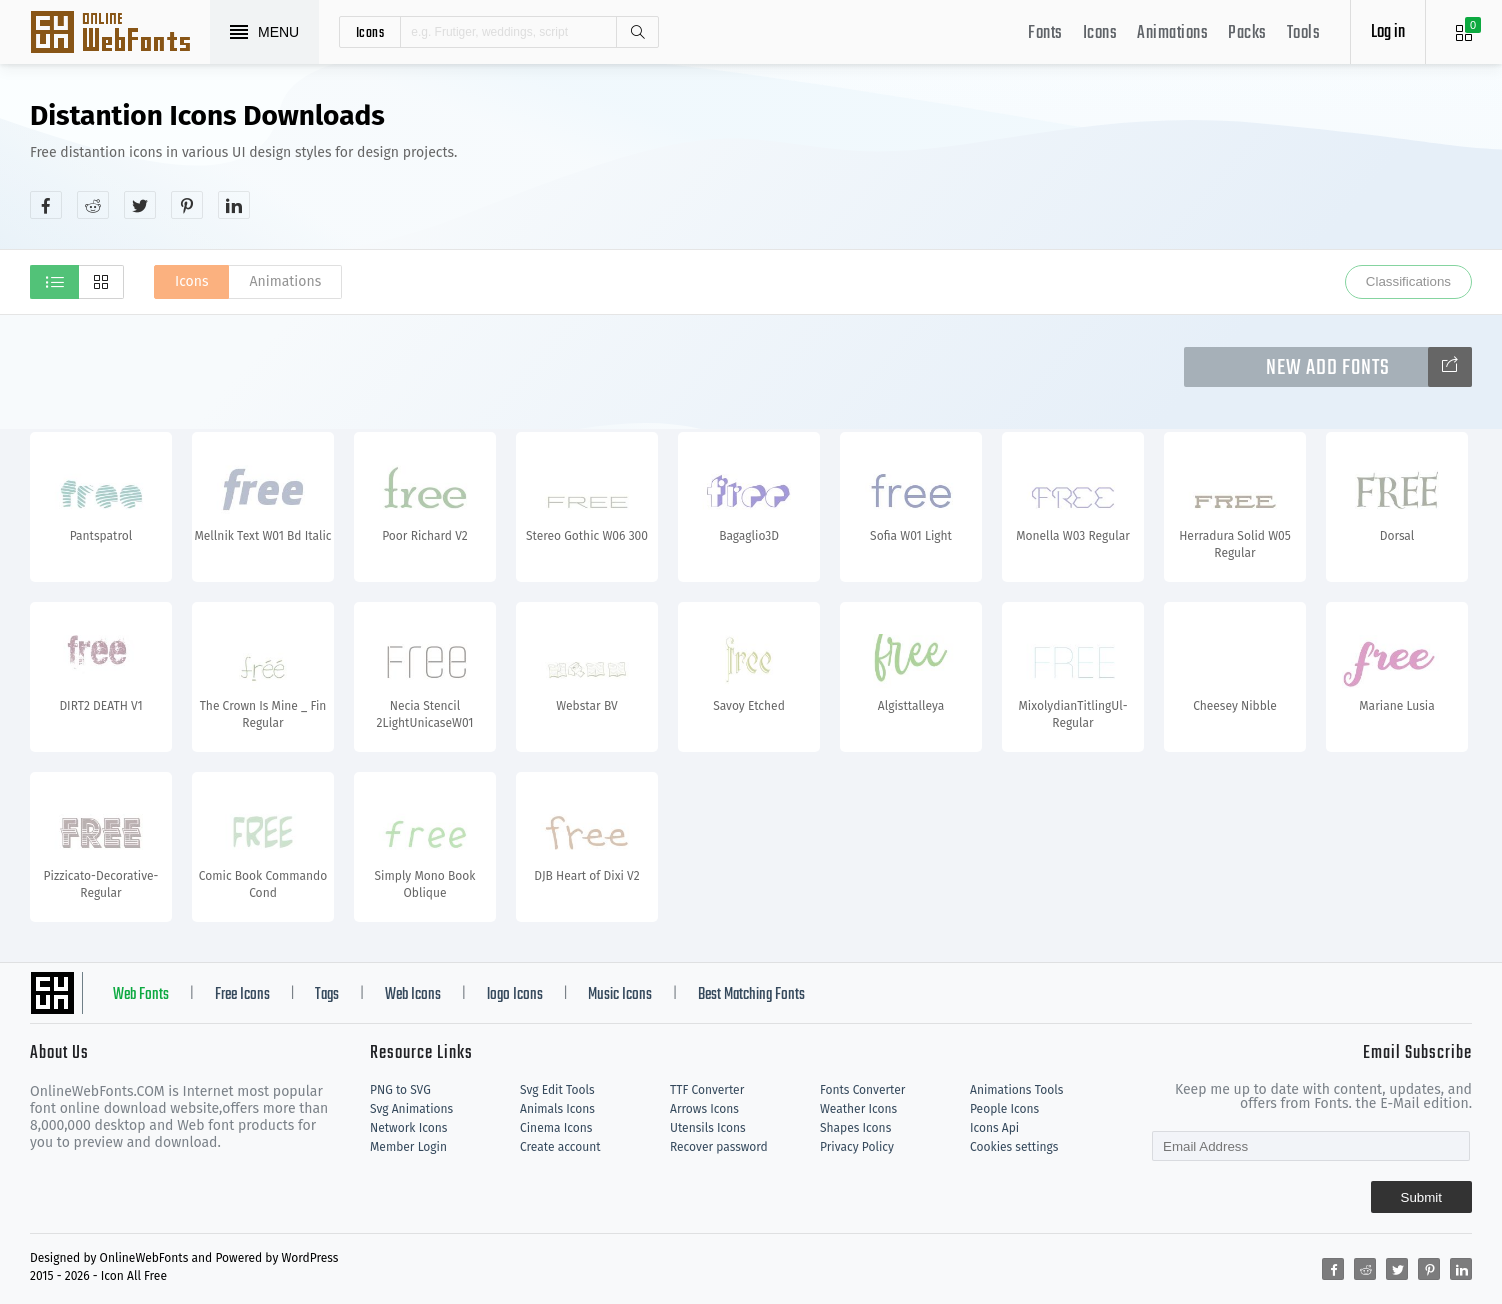  I want to click on Animations Tools, so click(1016, 1090).